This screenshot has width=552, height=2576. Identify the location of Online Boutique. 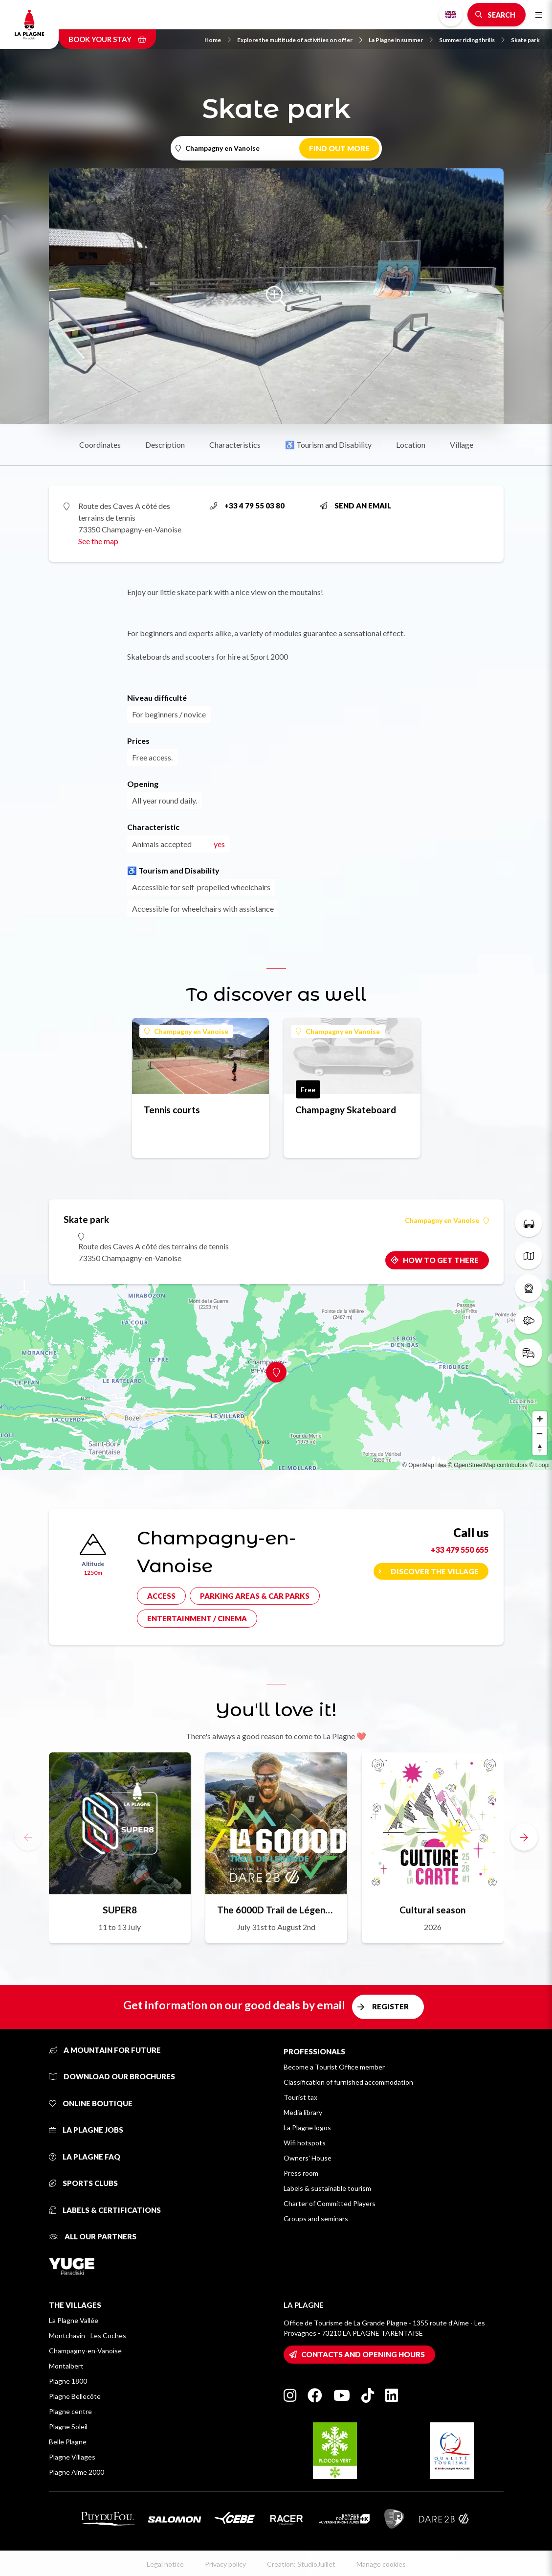
(90, 2103).